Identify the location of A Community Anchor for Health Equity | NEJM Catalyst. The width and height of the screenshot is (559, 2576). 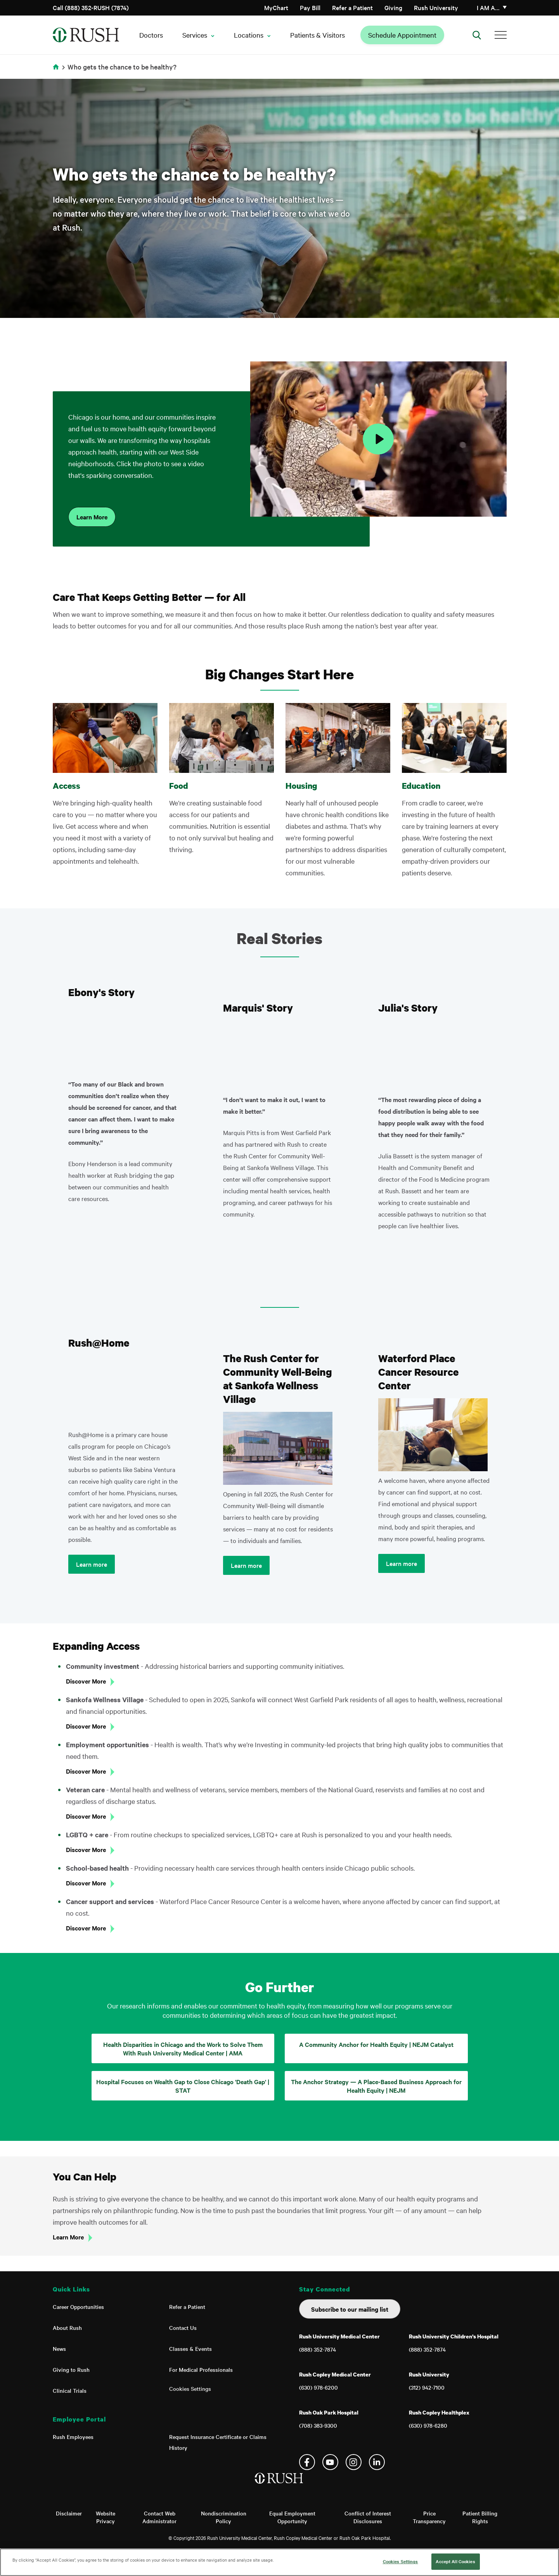
(376, 2044).